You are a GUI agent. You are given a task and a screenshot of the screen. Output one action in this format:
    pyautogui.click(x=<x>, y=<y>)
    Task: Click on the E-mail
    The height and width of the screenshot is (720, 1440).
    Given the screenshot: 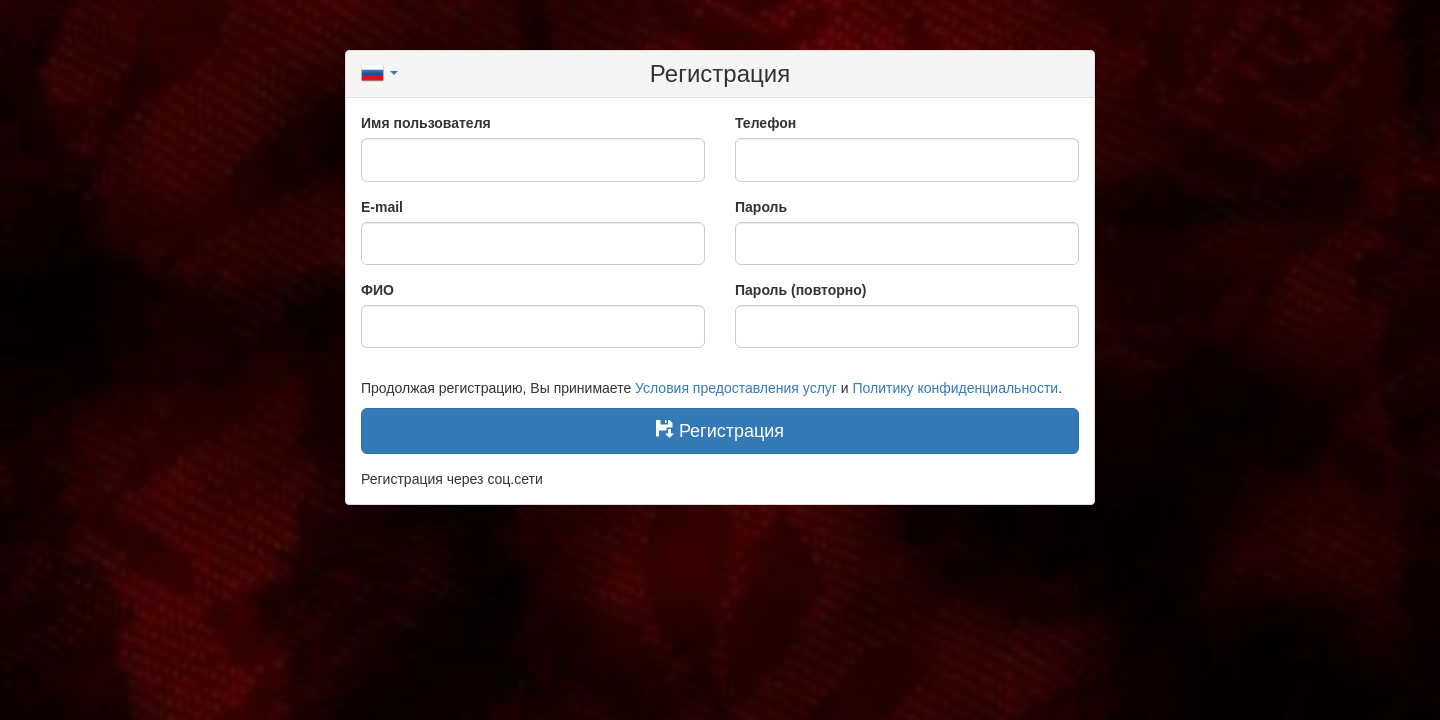 What is the action you would take?
    pyautogui.click(x=382, y=207)
    